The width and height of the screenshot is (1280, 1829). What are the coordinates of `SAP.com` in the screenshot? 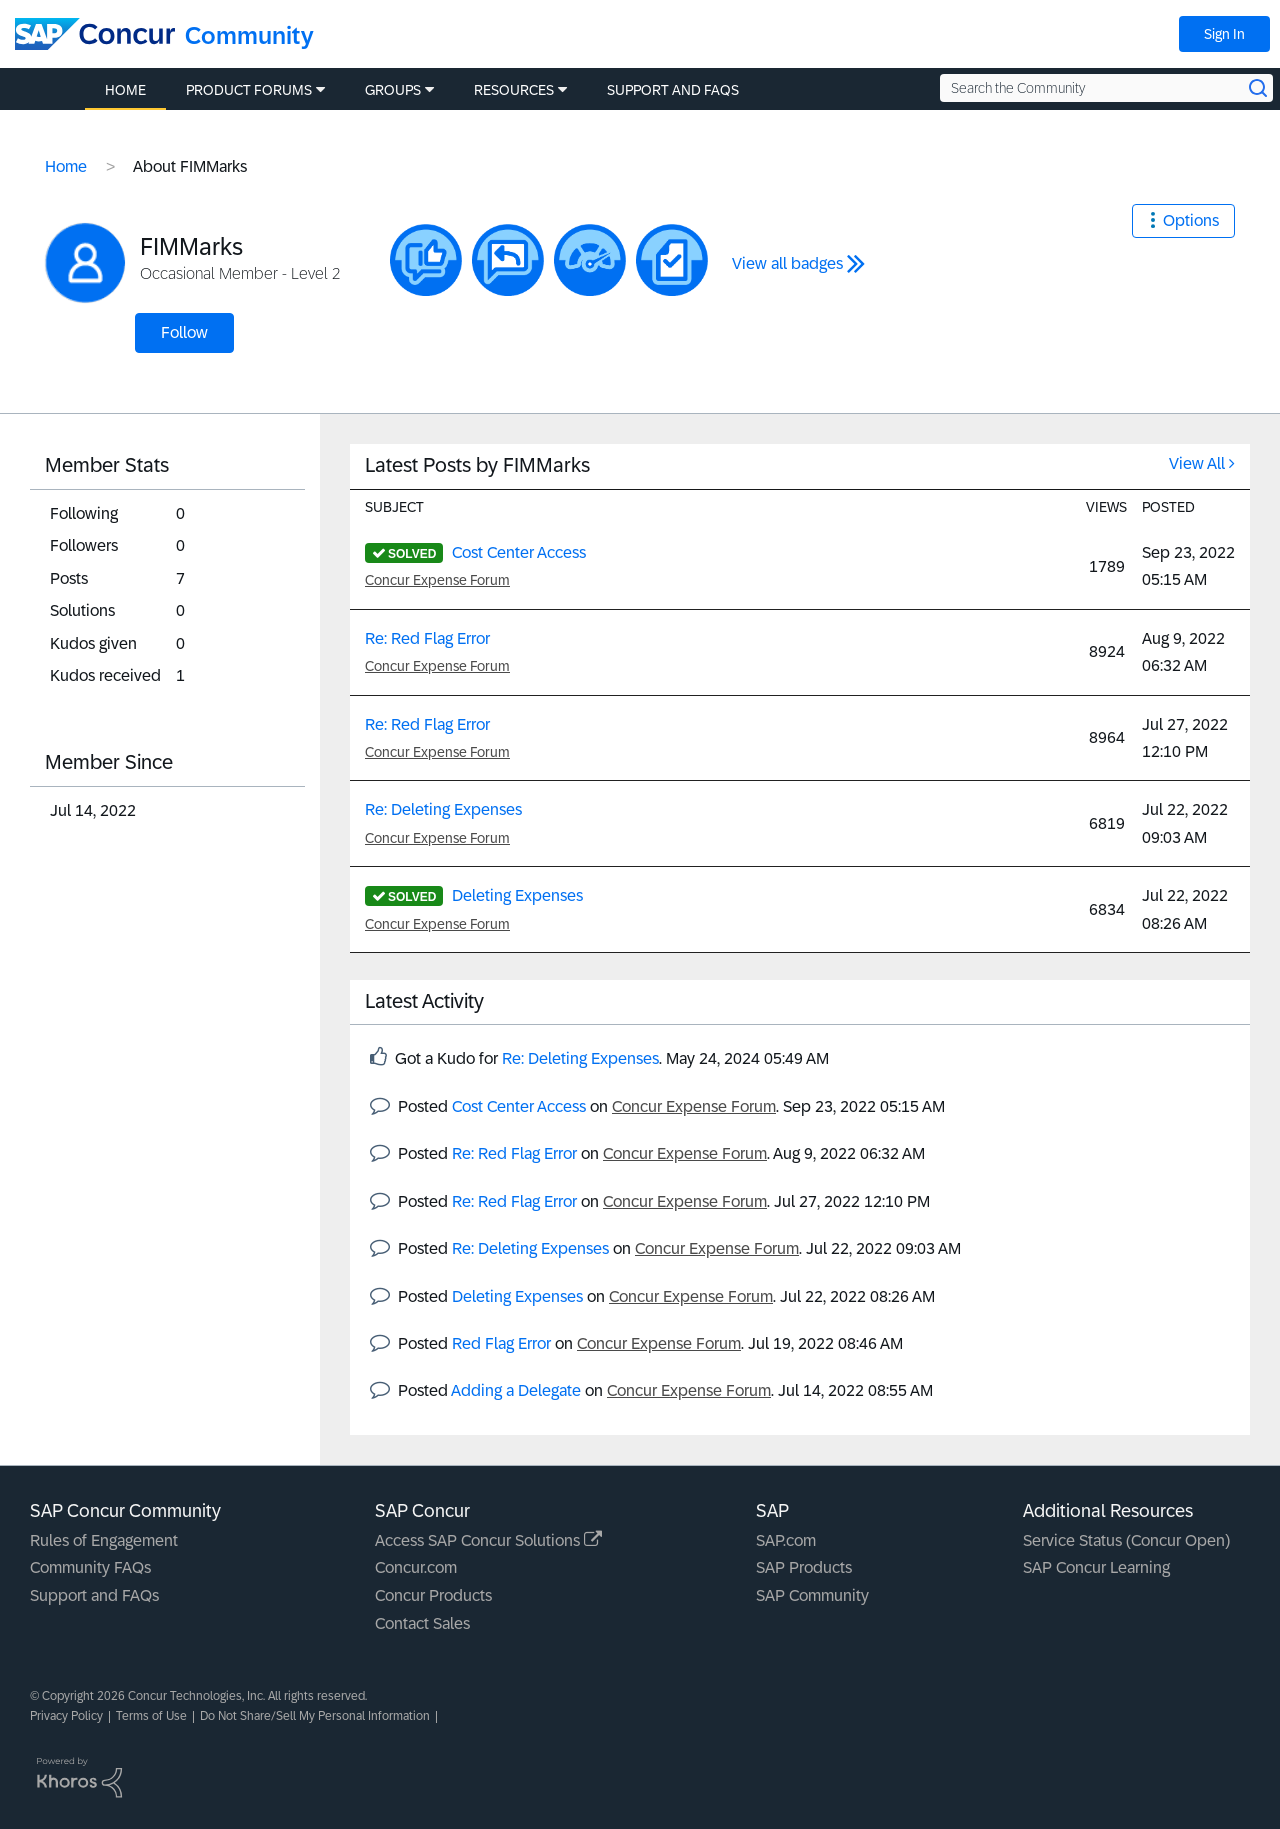 It's located at (786, 1540).